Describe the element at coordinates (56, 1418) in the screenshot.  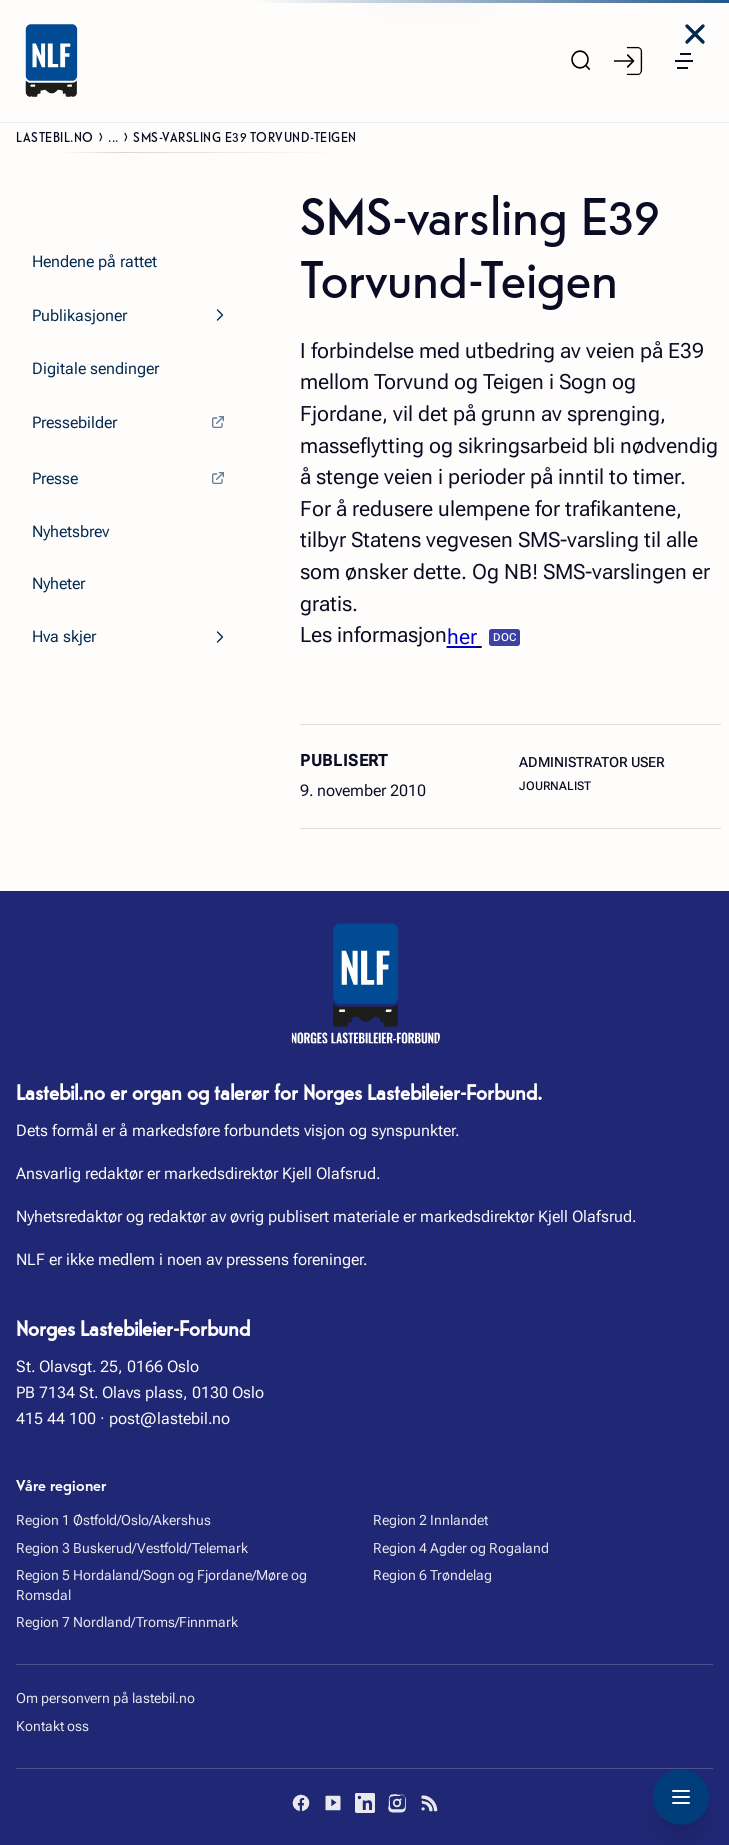
I see `415 44 100` at that location.